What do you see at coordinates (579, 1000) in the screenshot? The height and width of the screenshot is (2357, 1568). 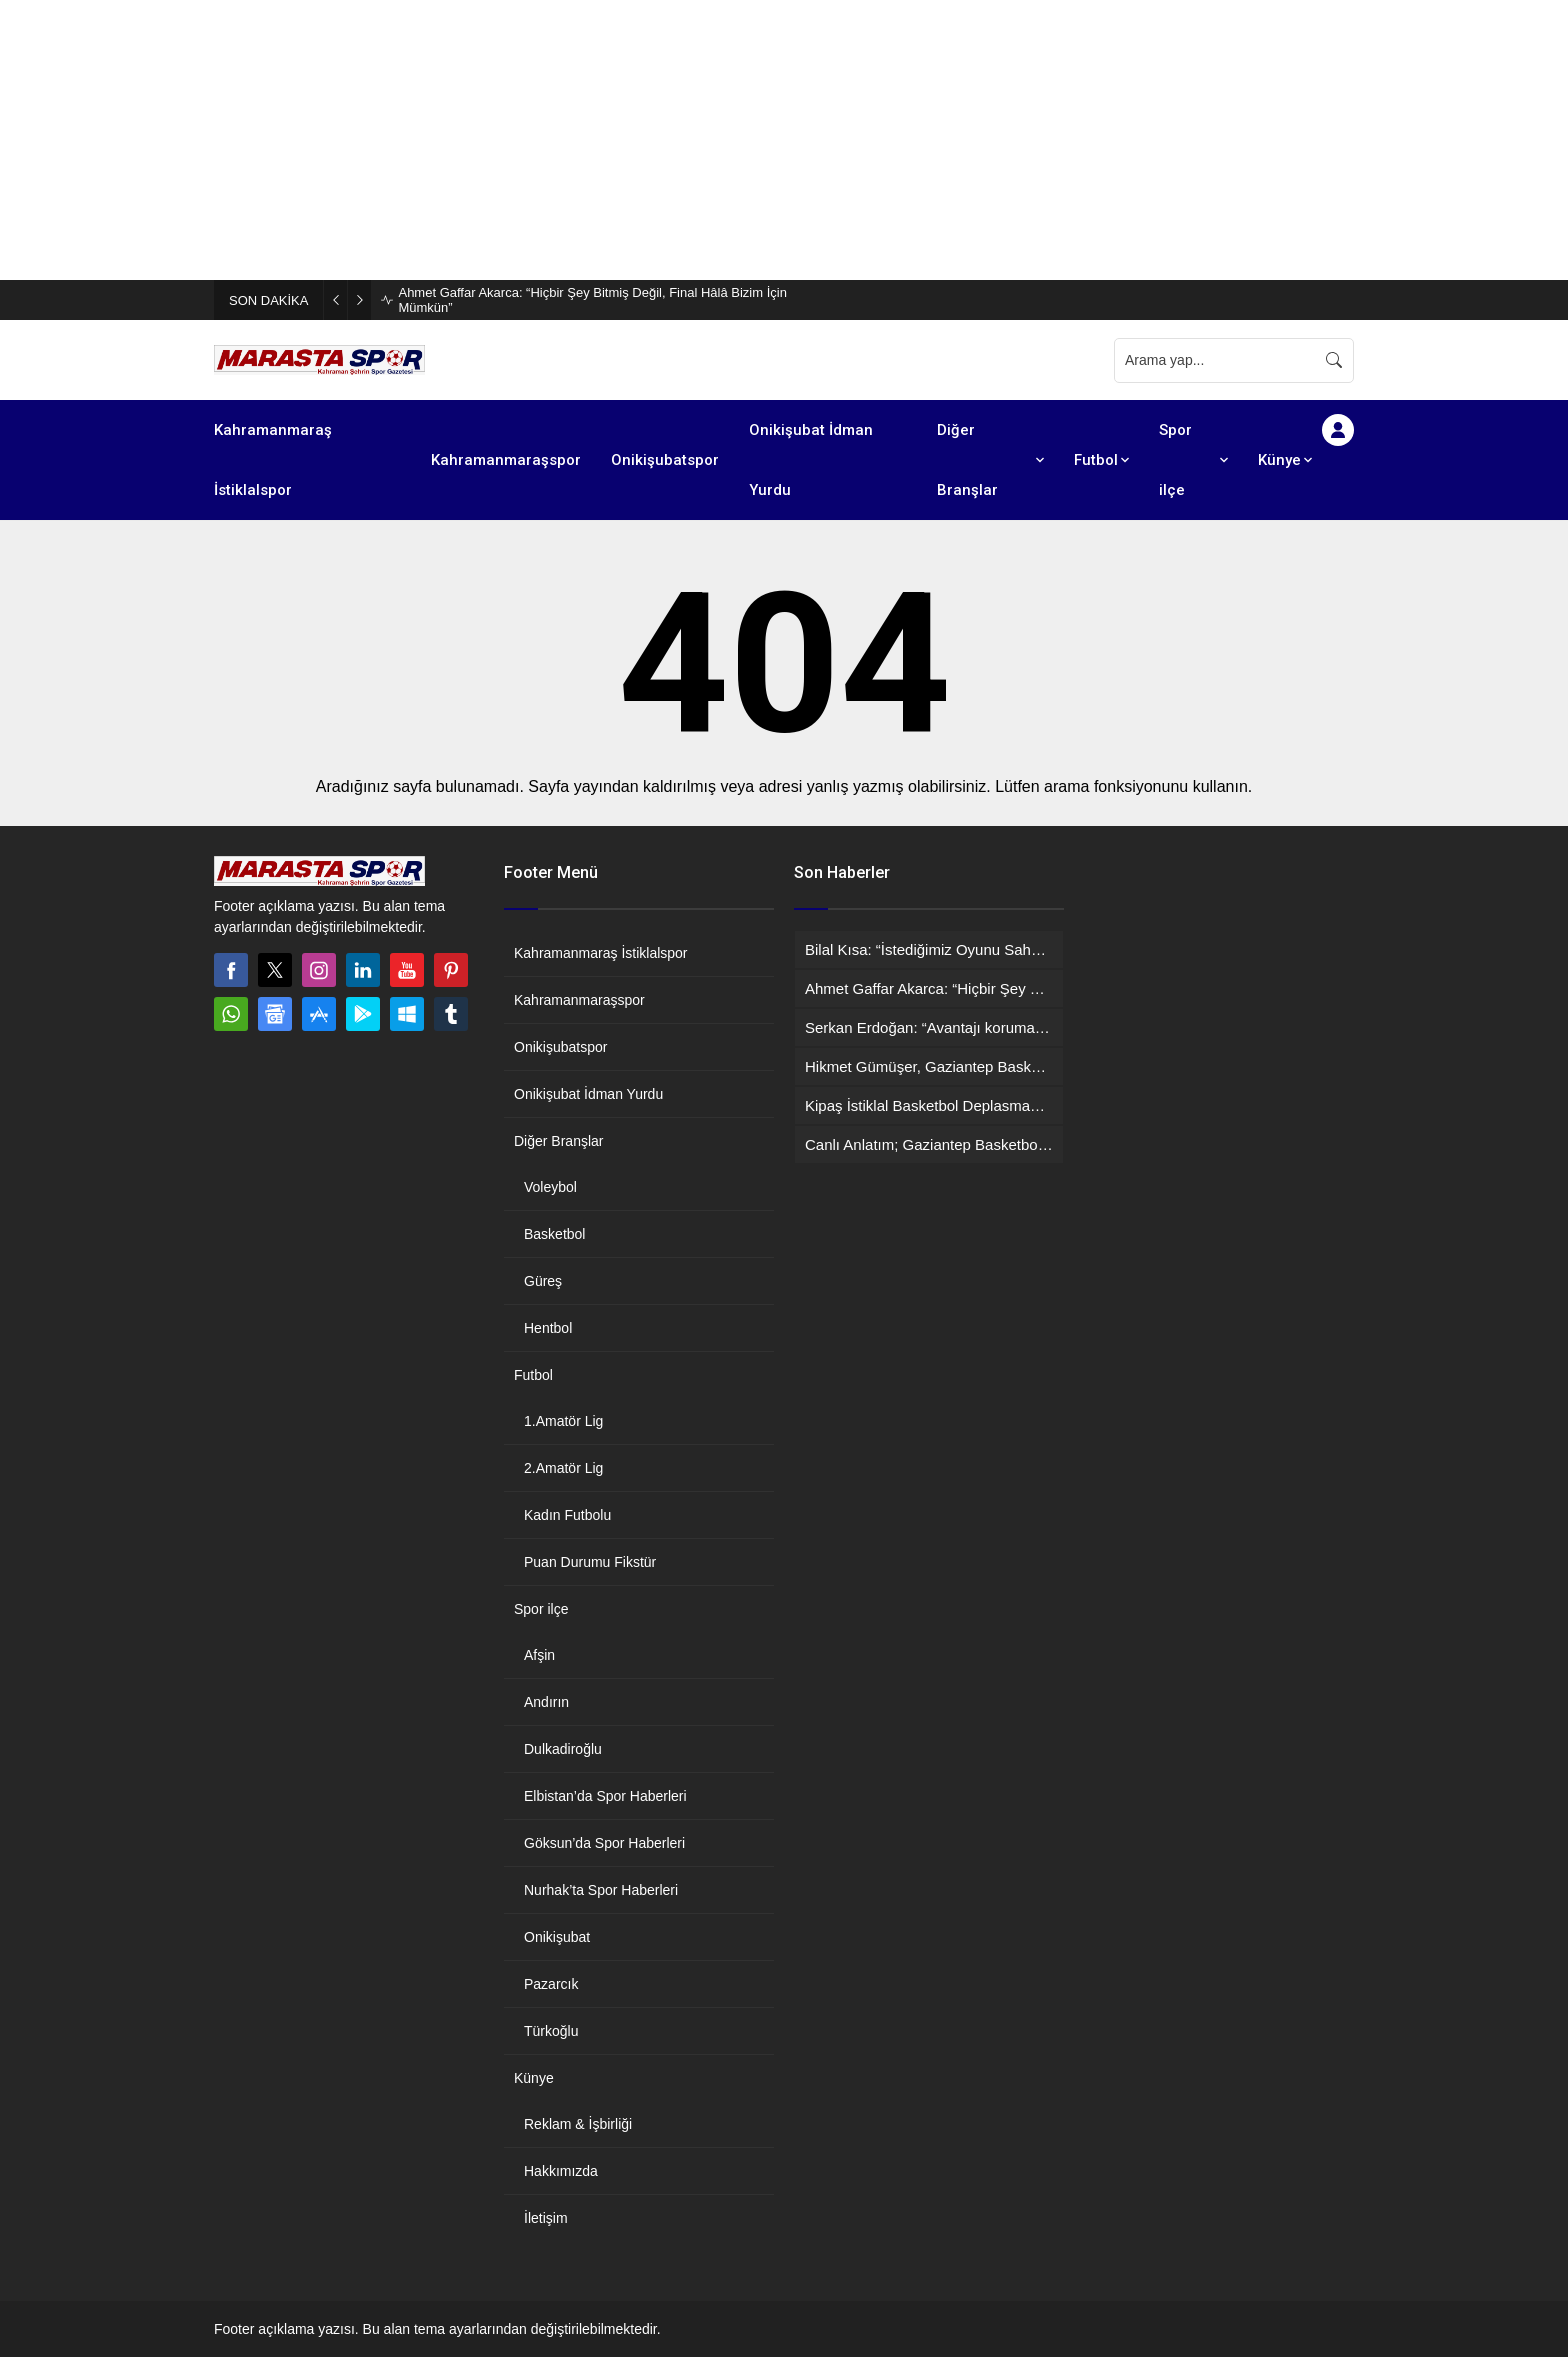 I see `Kahramanmaraşspor` at bounding box center [579, 1000].